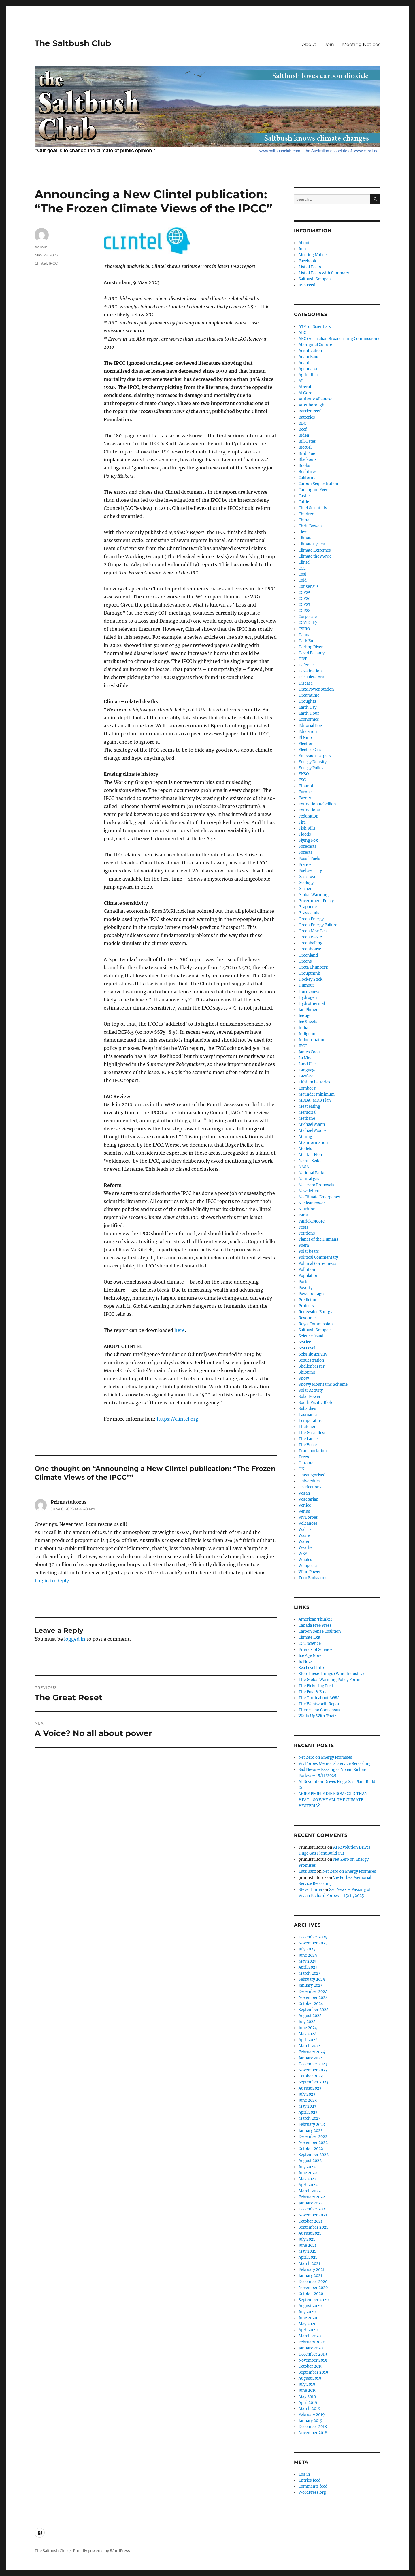 This screenshot has width=415, height=2576. What do you see at coordinates (306, 514) in the screenshot?
I see `Children` at bounding box center [306, 514].